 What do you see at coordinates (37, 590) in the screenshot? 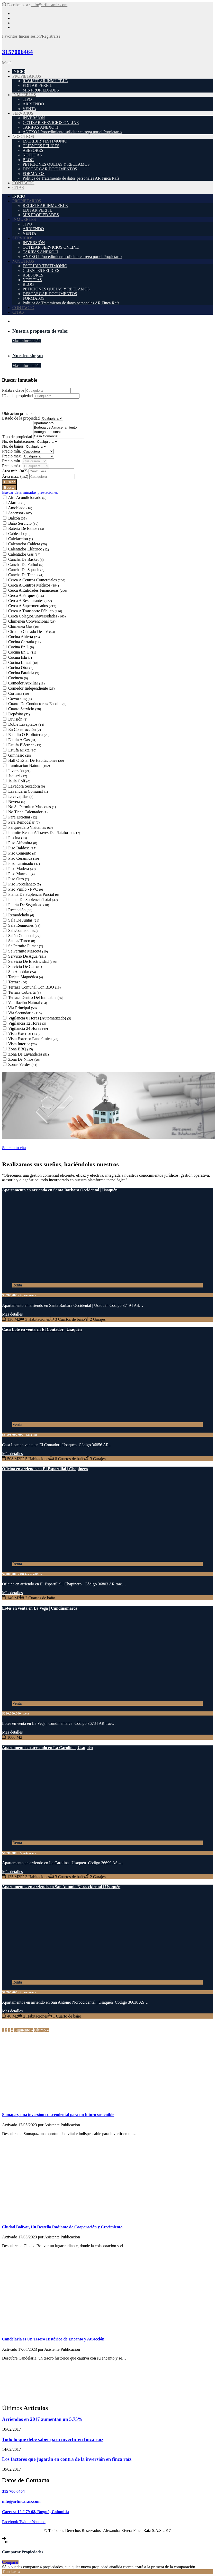
I see `Cerca A Entidades Financieras` at bounding box center [37, 590].